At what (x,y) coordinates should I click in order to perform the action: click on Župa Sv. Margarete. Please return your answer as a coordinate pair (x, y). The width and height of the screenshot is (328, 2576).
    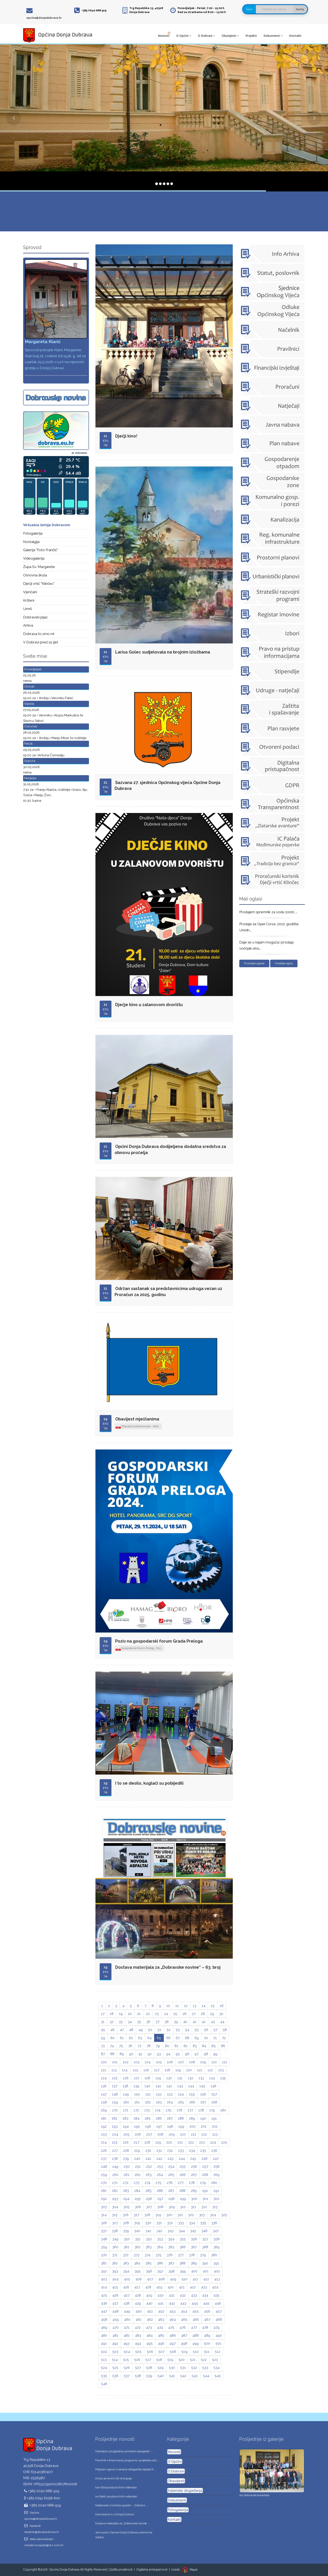
    Looking at the image, I should click on (39, 567).